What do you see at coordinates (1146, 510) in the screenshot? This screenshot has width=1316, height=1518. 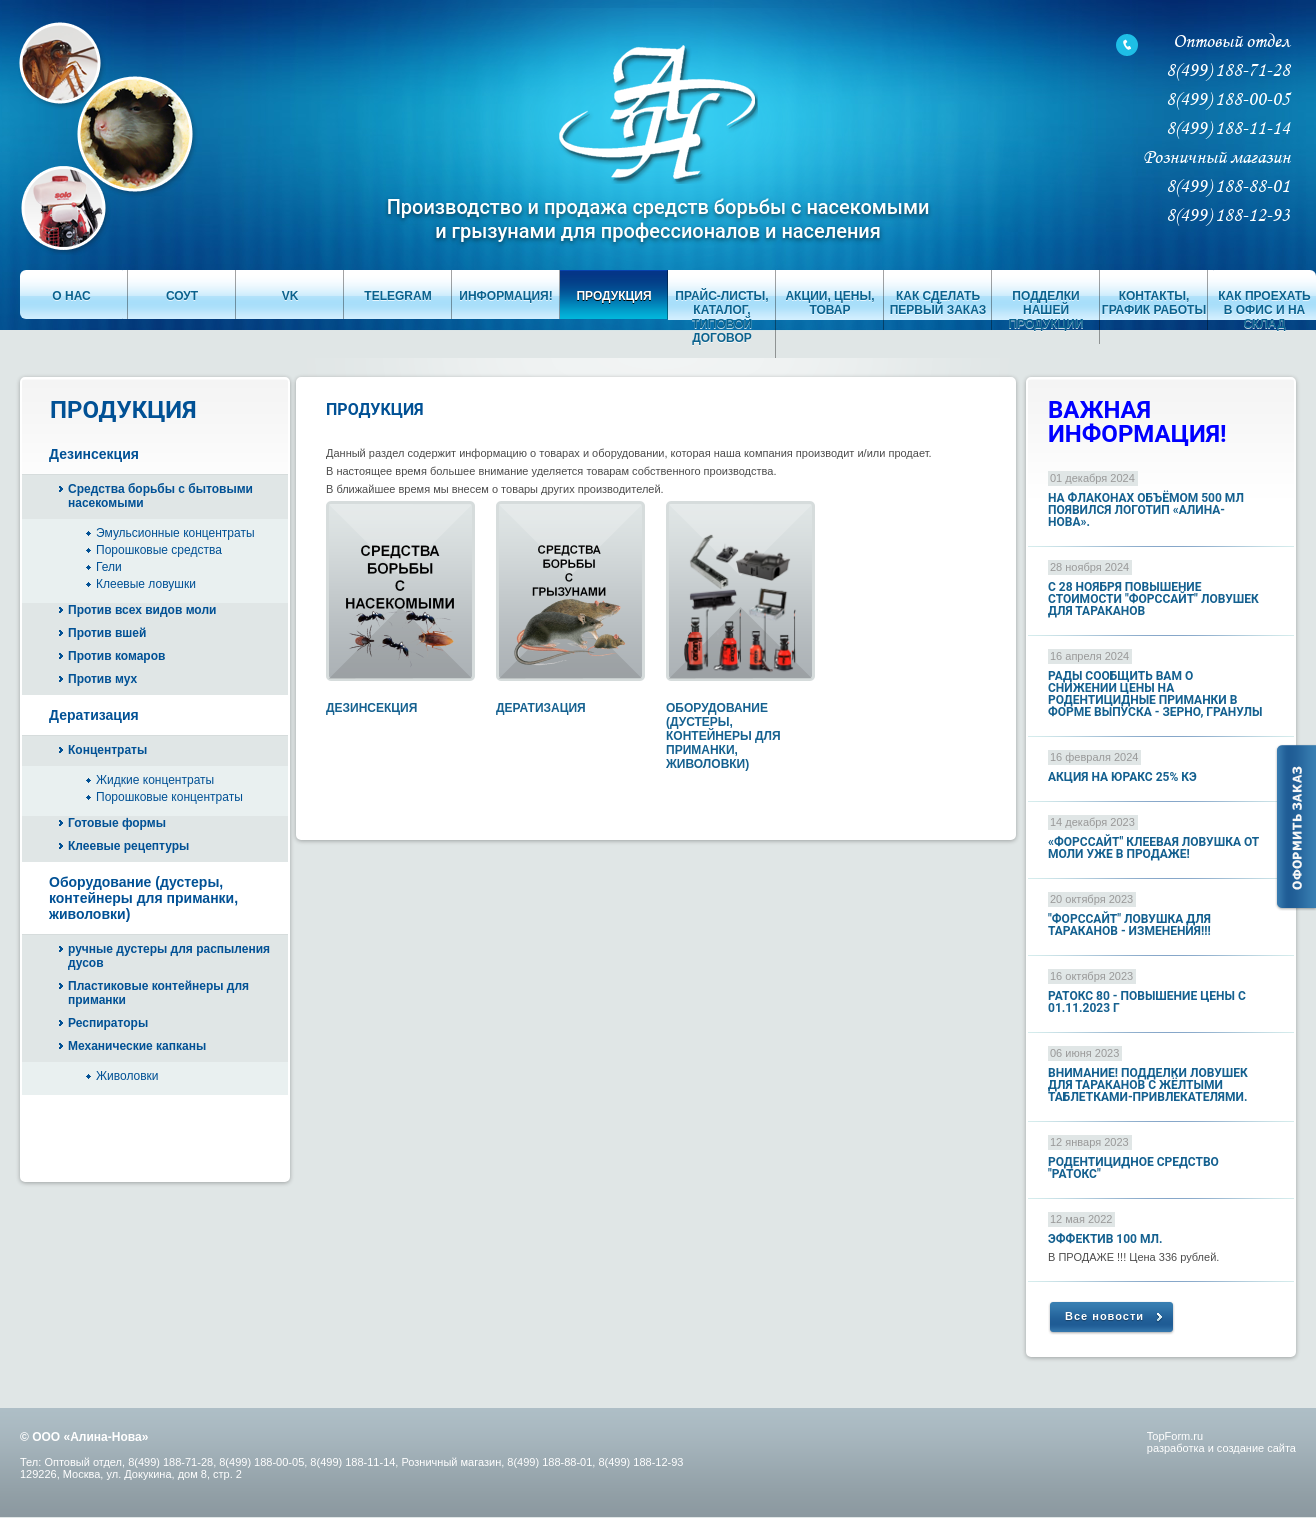 I see `На флаконах объёмом 500 мл появился логотип «Алина-Нова».` at bounding box center [1146, 510].